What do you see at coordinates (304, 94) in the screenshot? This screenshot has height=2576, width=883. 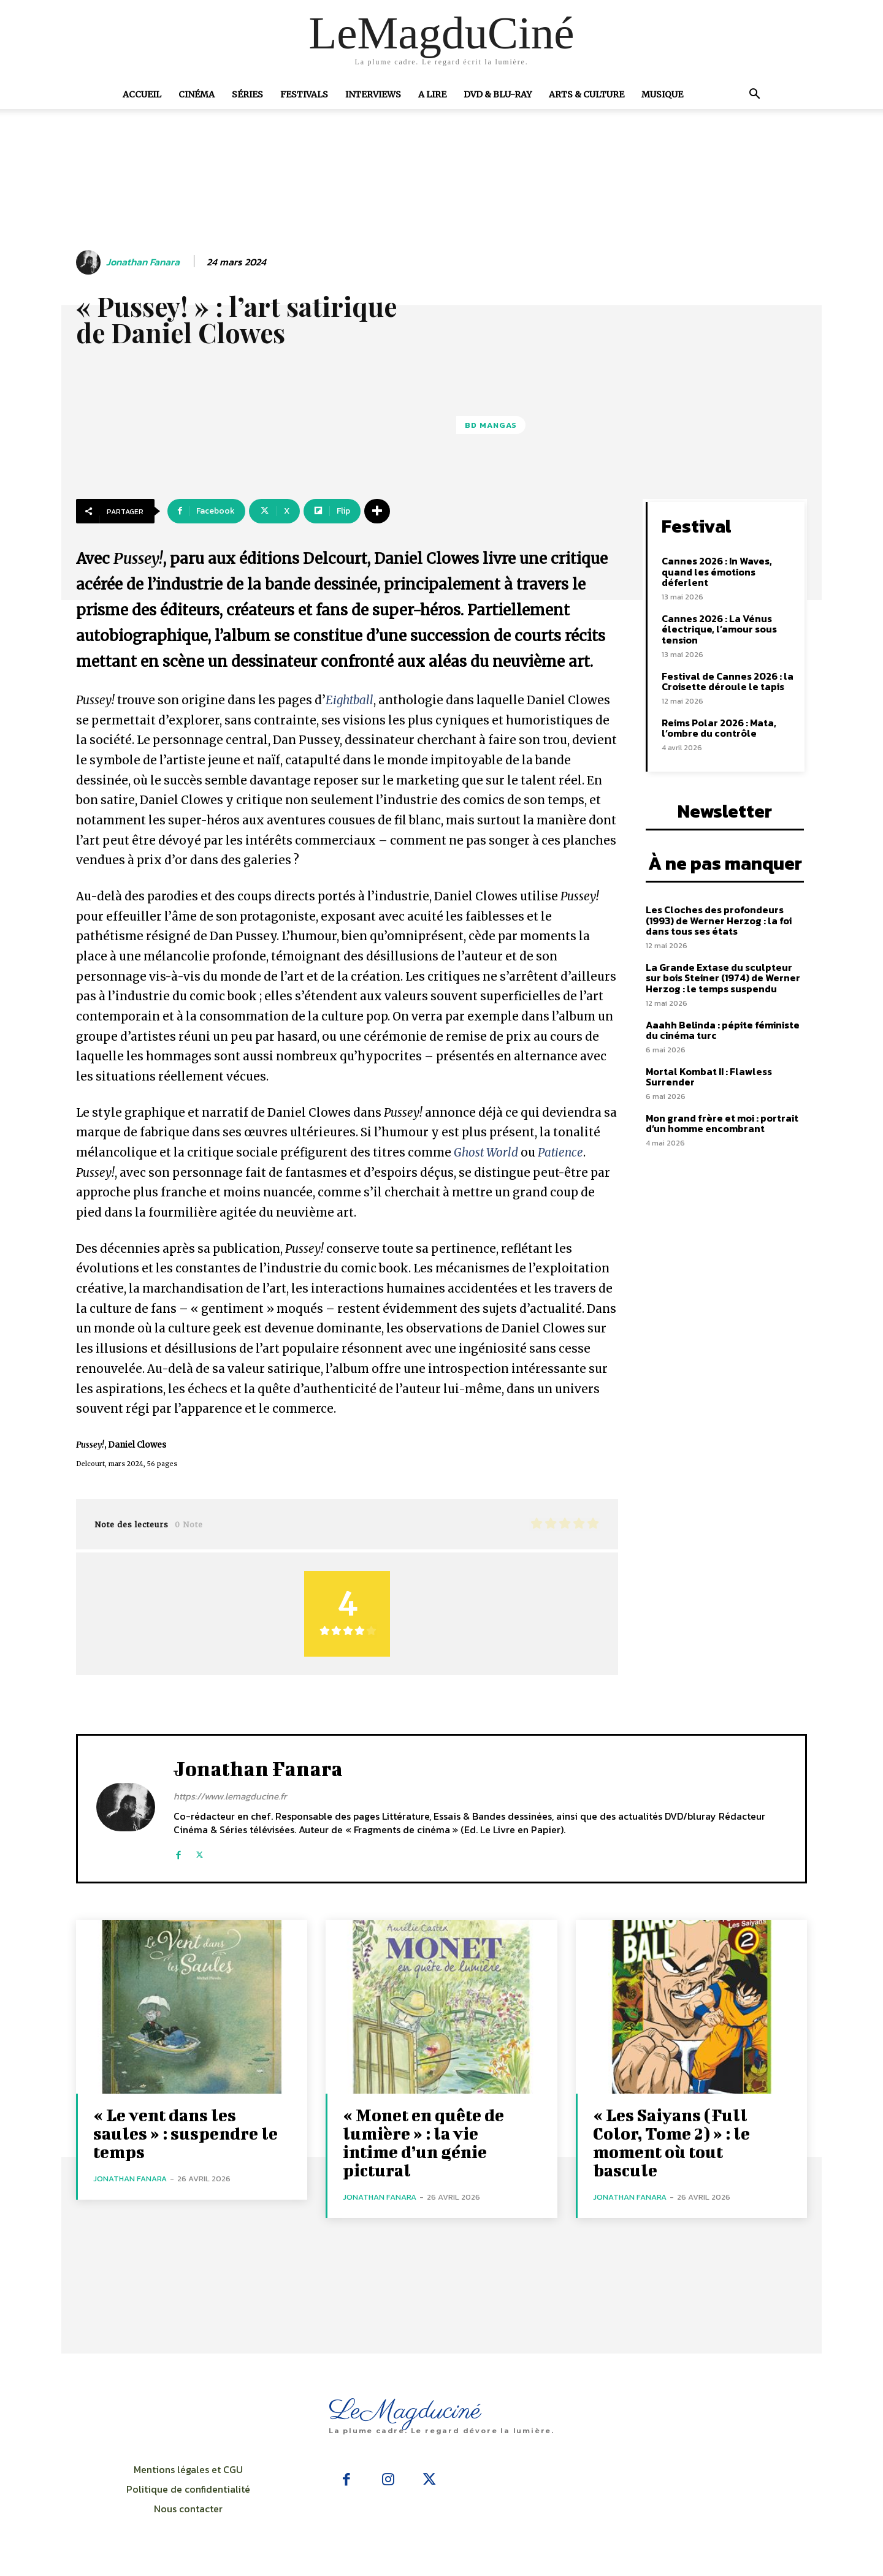 I see `Festivals` at bounding box center [304, 94].